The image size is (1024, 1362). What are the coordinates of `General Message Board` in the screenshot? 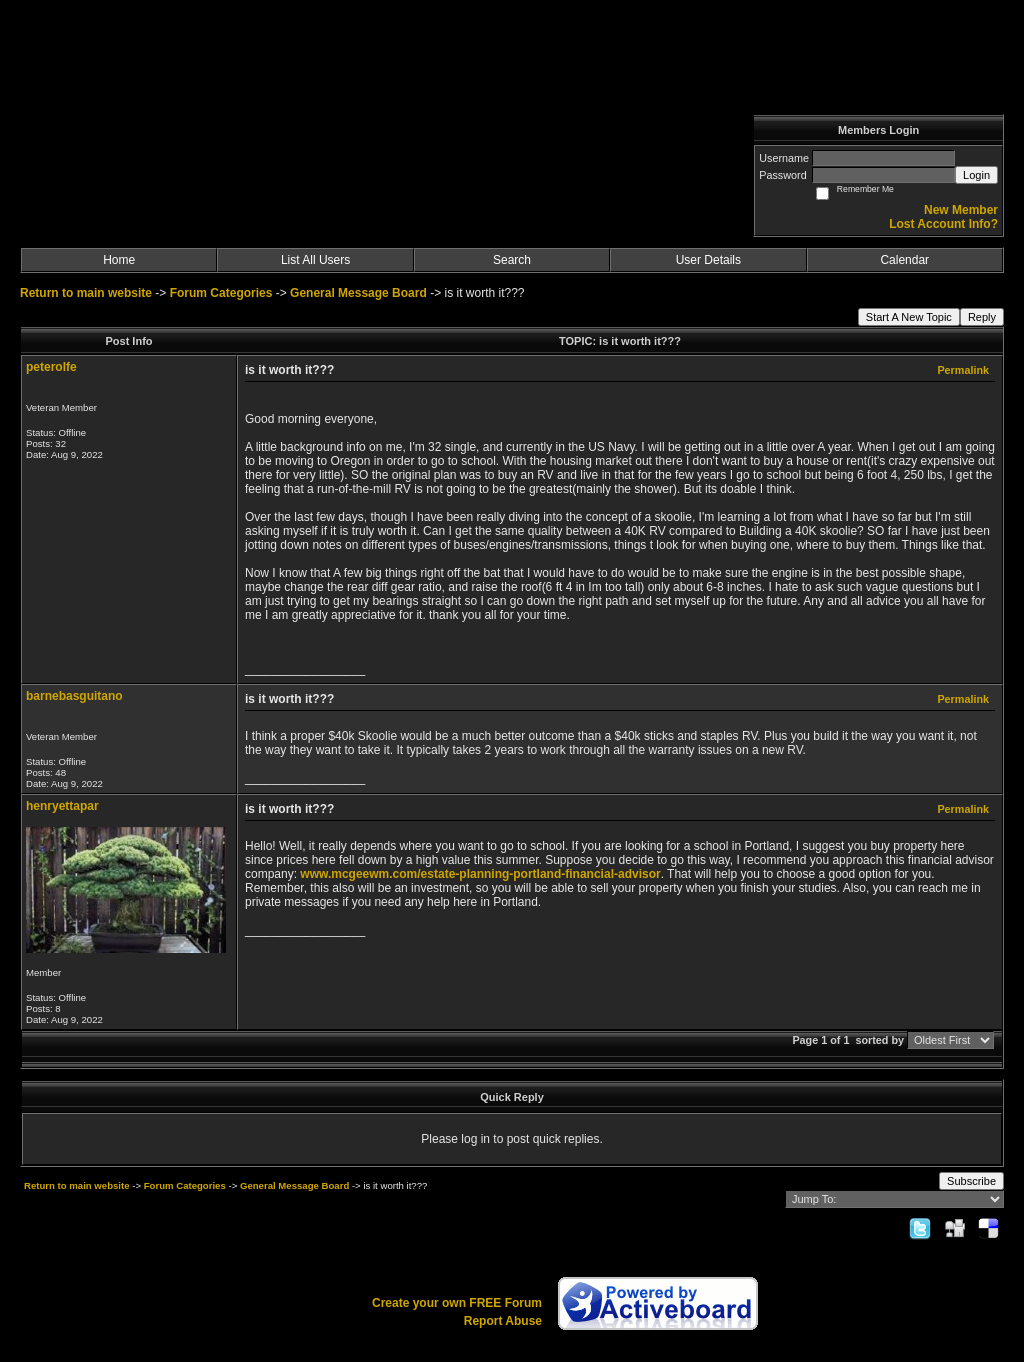 It's located at (358, 293).